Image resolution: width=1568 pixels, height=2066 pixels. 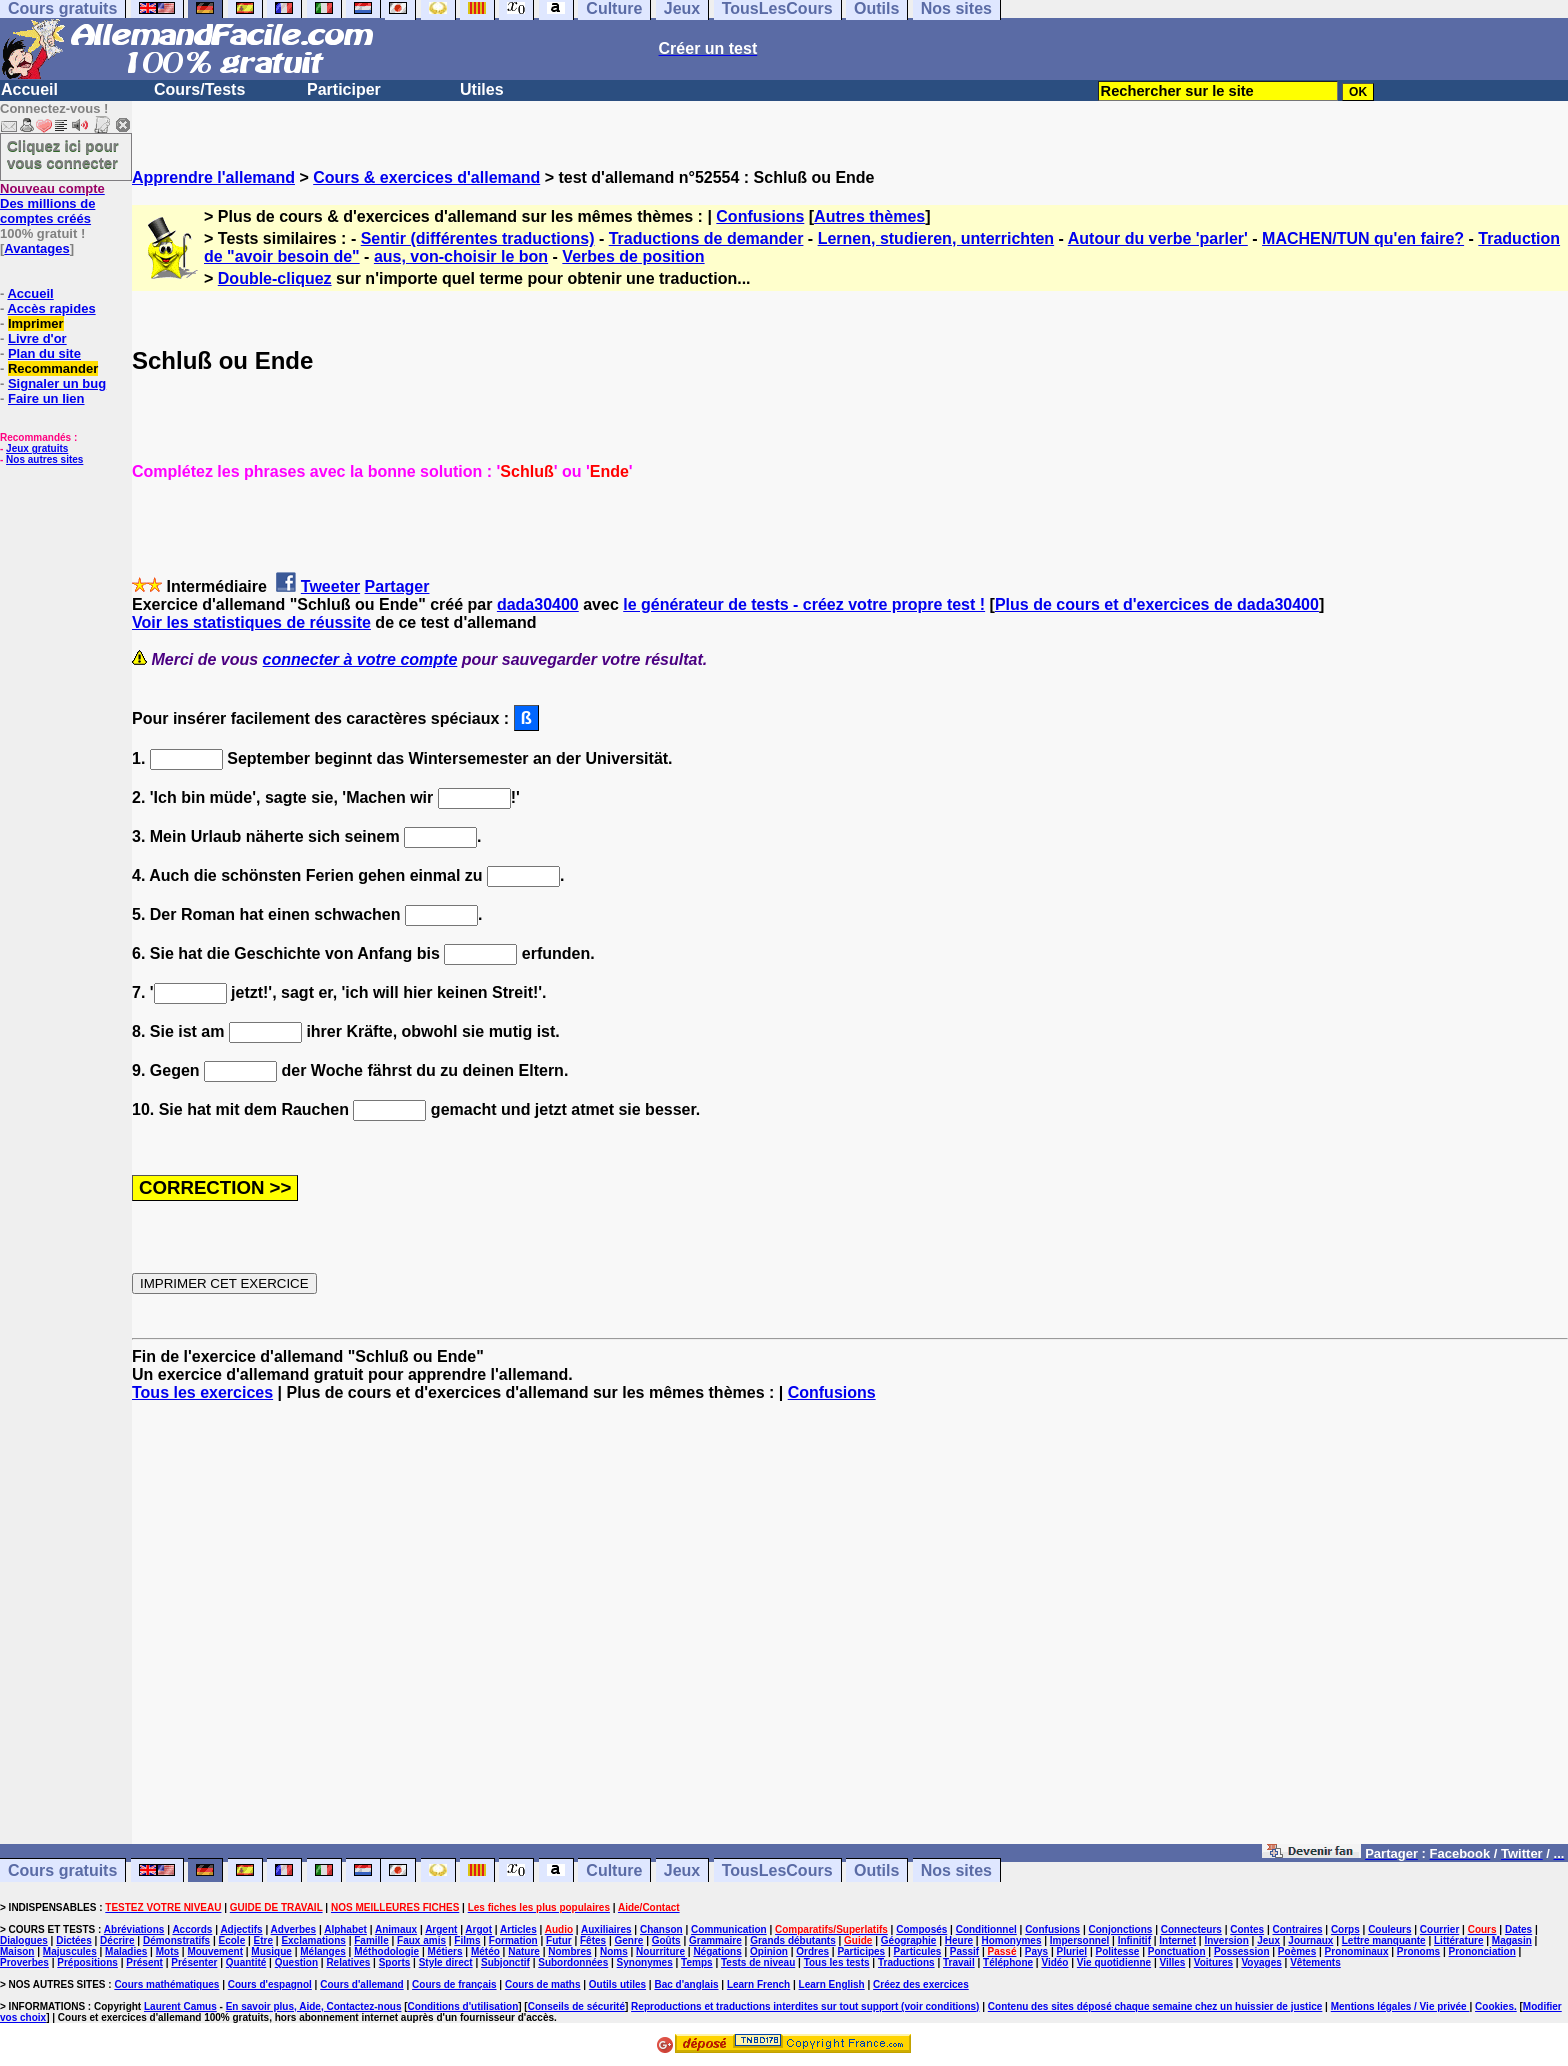 I want to click on Question, so click(x=296, y=1962).